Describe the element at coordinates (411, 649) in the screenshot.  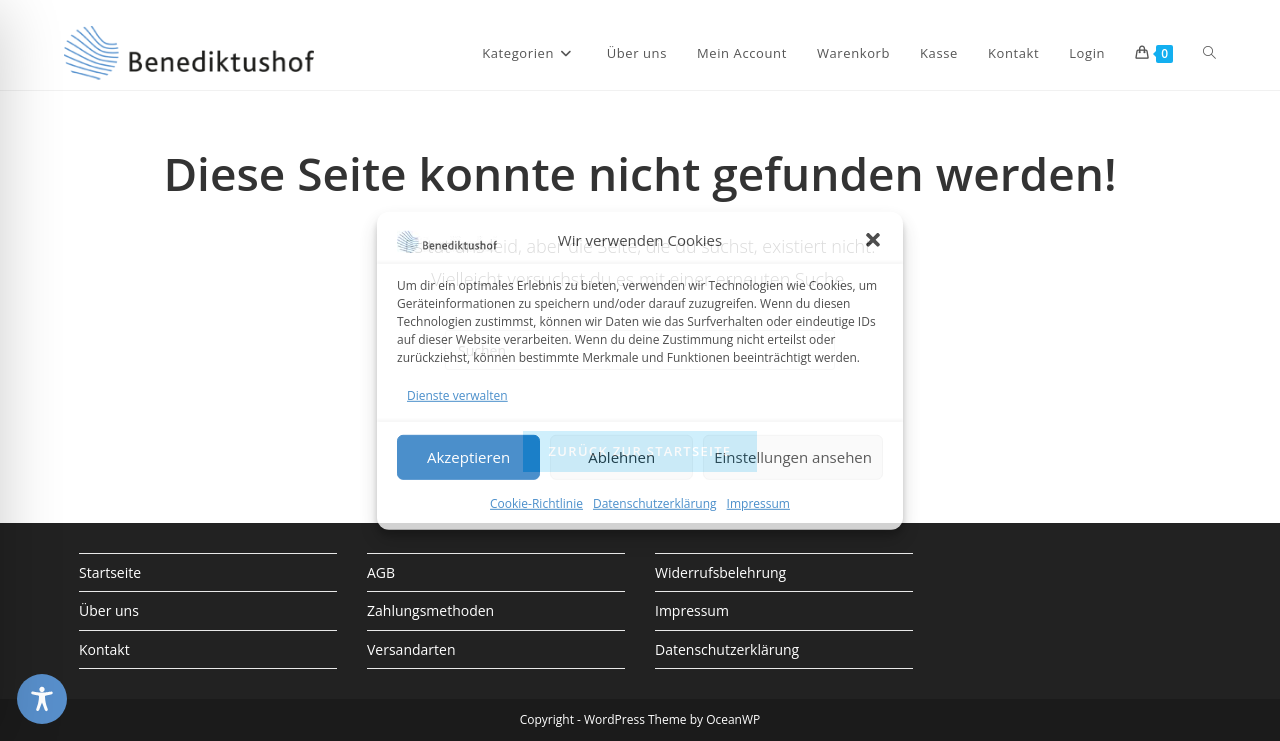
I see `Versandarten` at that location.